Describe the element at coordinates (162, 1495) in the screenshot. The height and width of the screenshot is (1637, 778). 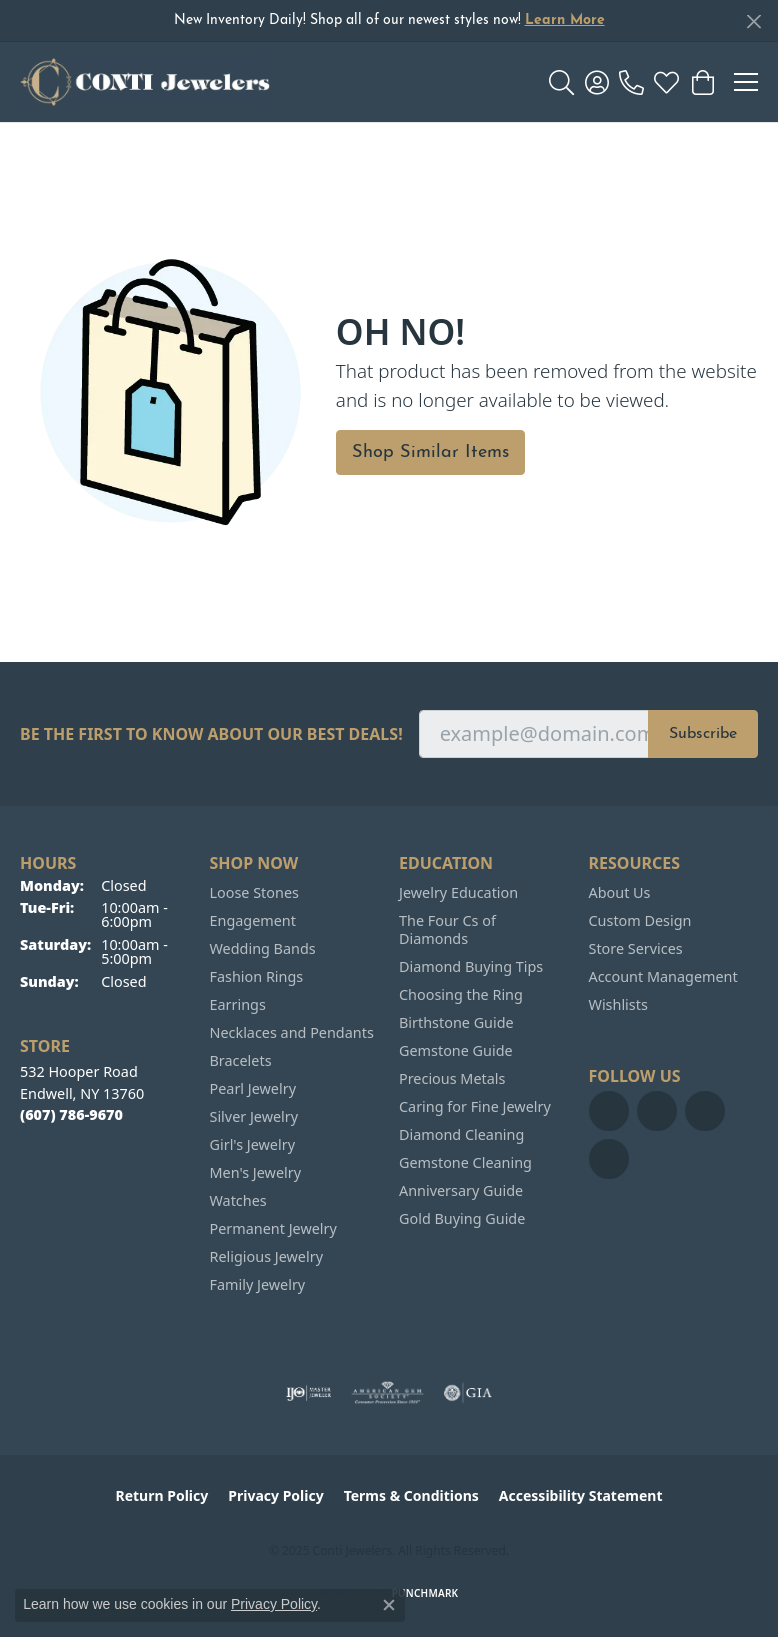
I see `Return Policy` at that location.